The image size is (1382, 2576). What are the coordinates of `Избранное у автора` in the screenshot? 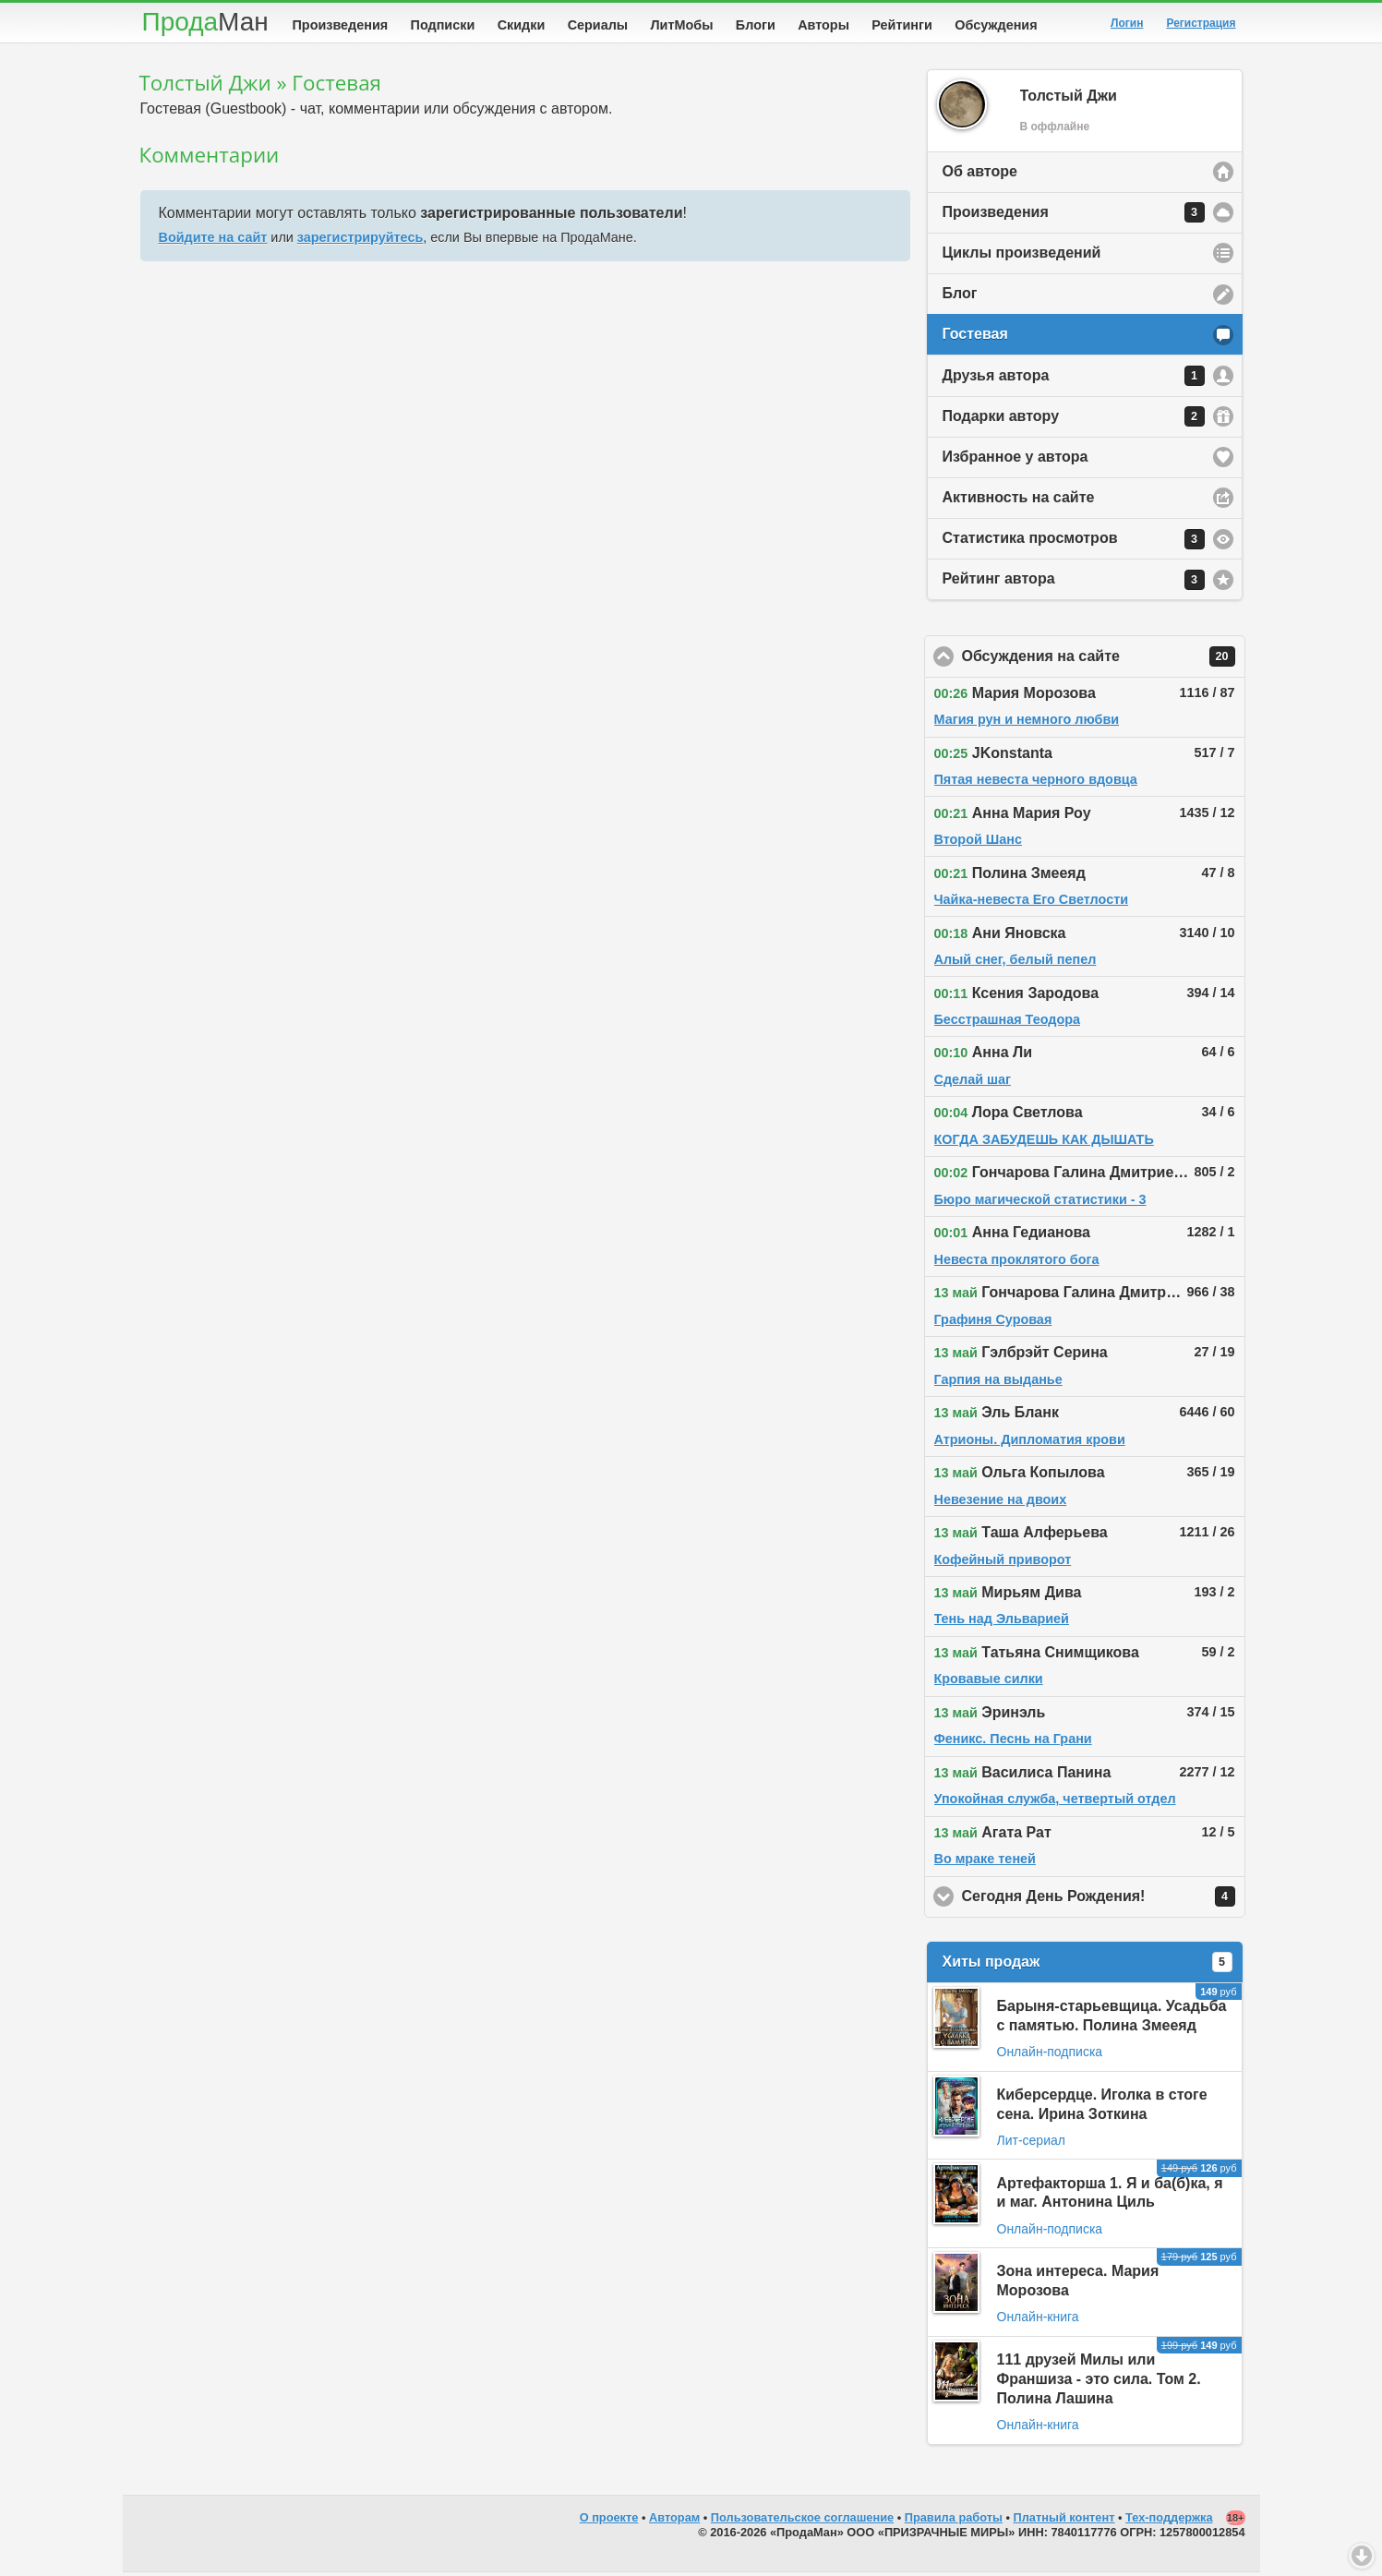 It's located at (1015, 460).